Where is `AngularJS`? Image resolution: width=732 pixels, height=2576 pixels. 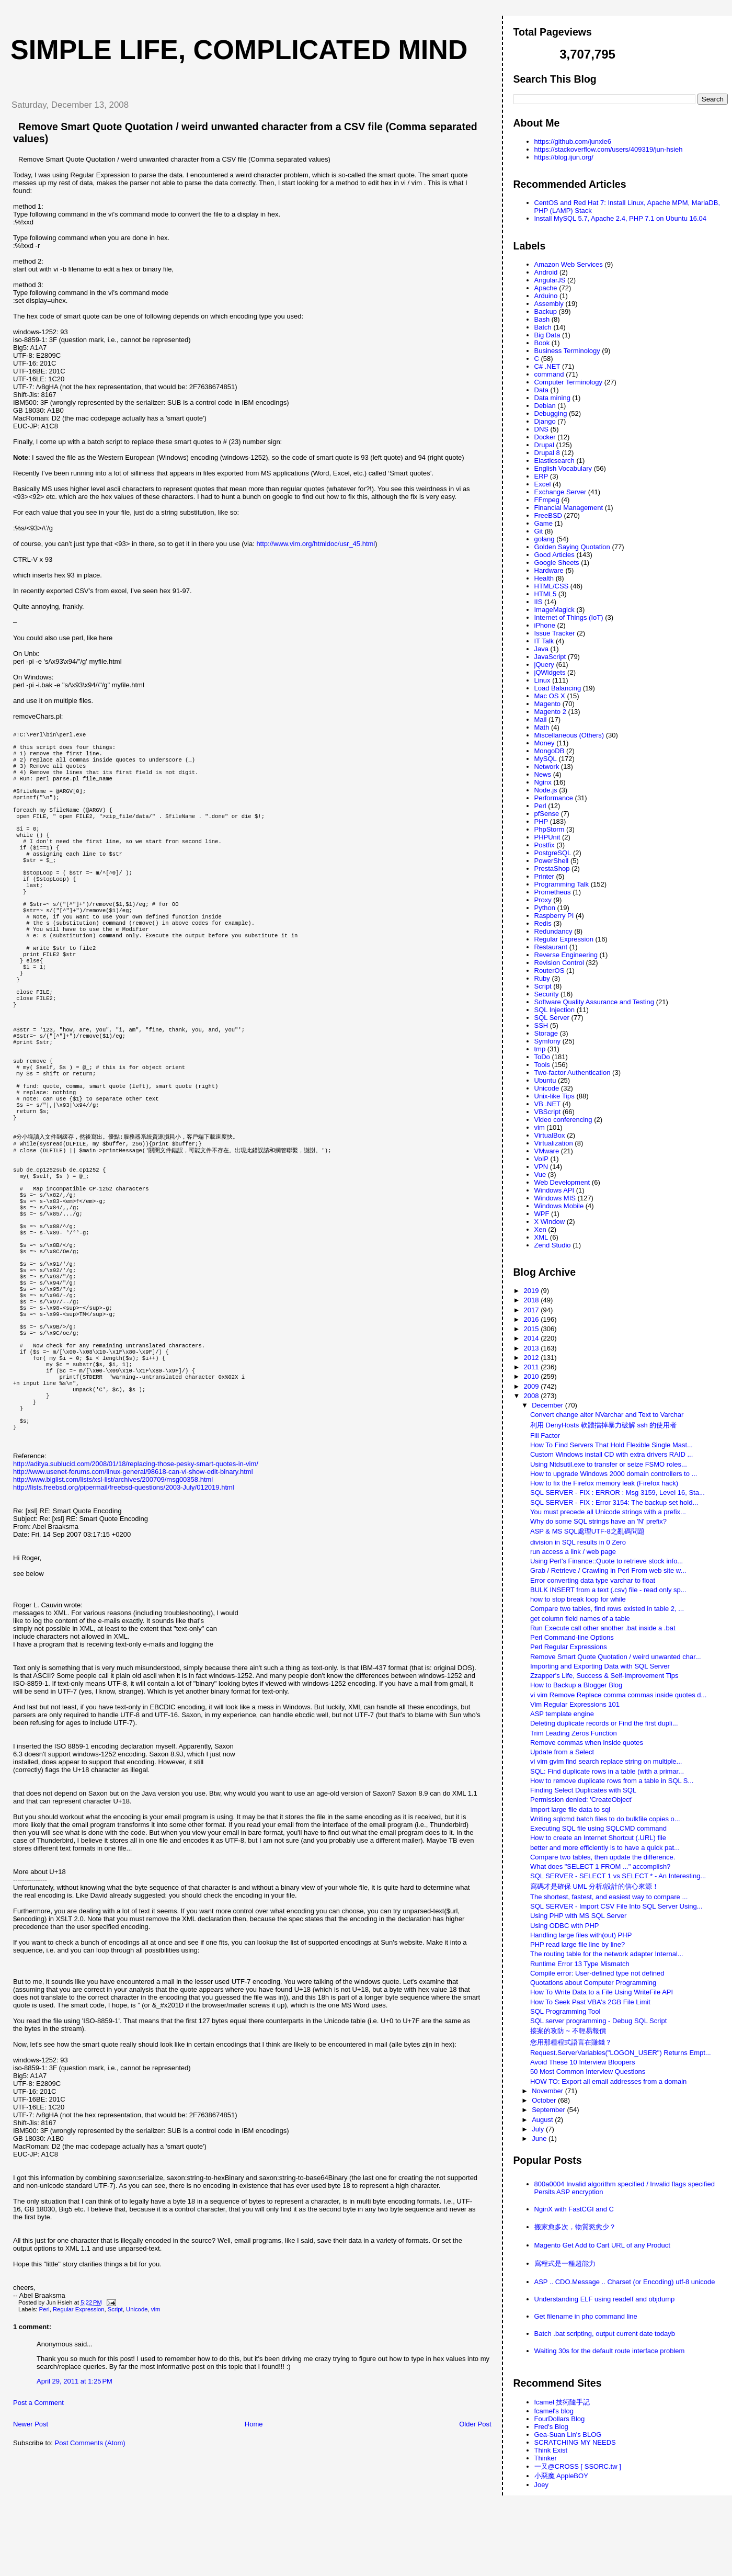 AngularJS is located at coordinates (550, 280).